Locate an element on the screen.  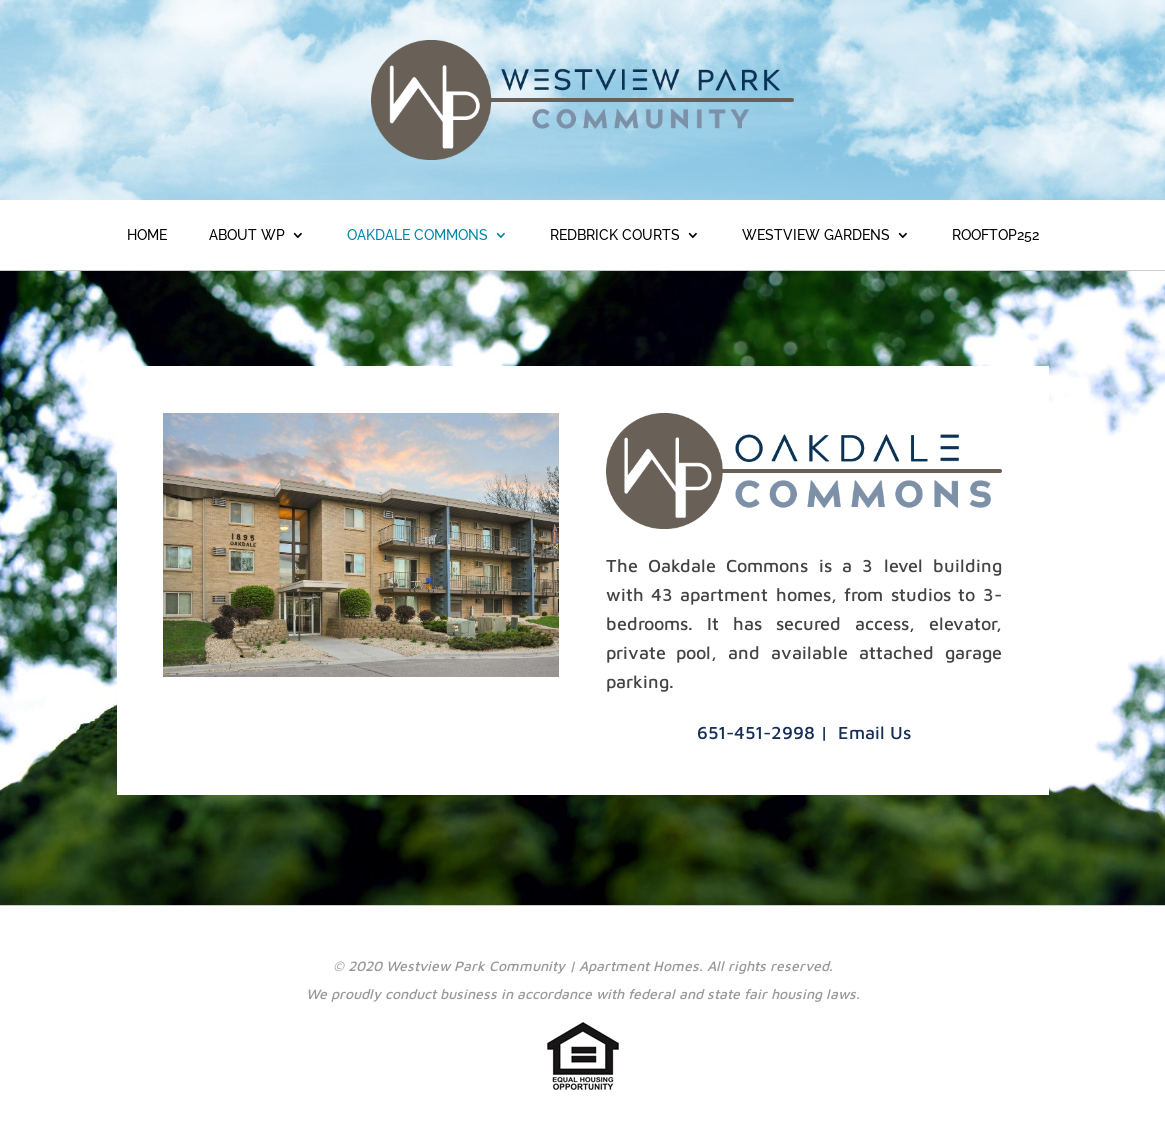
About WP is located at coordinates (247, 235).